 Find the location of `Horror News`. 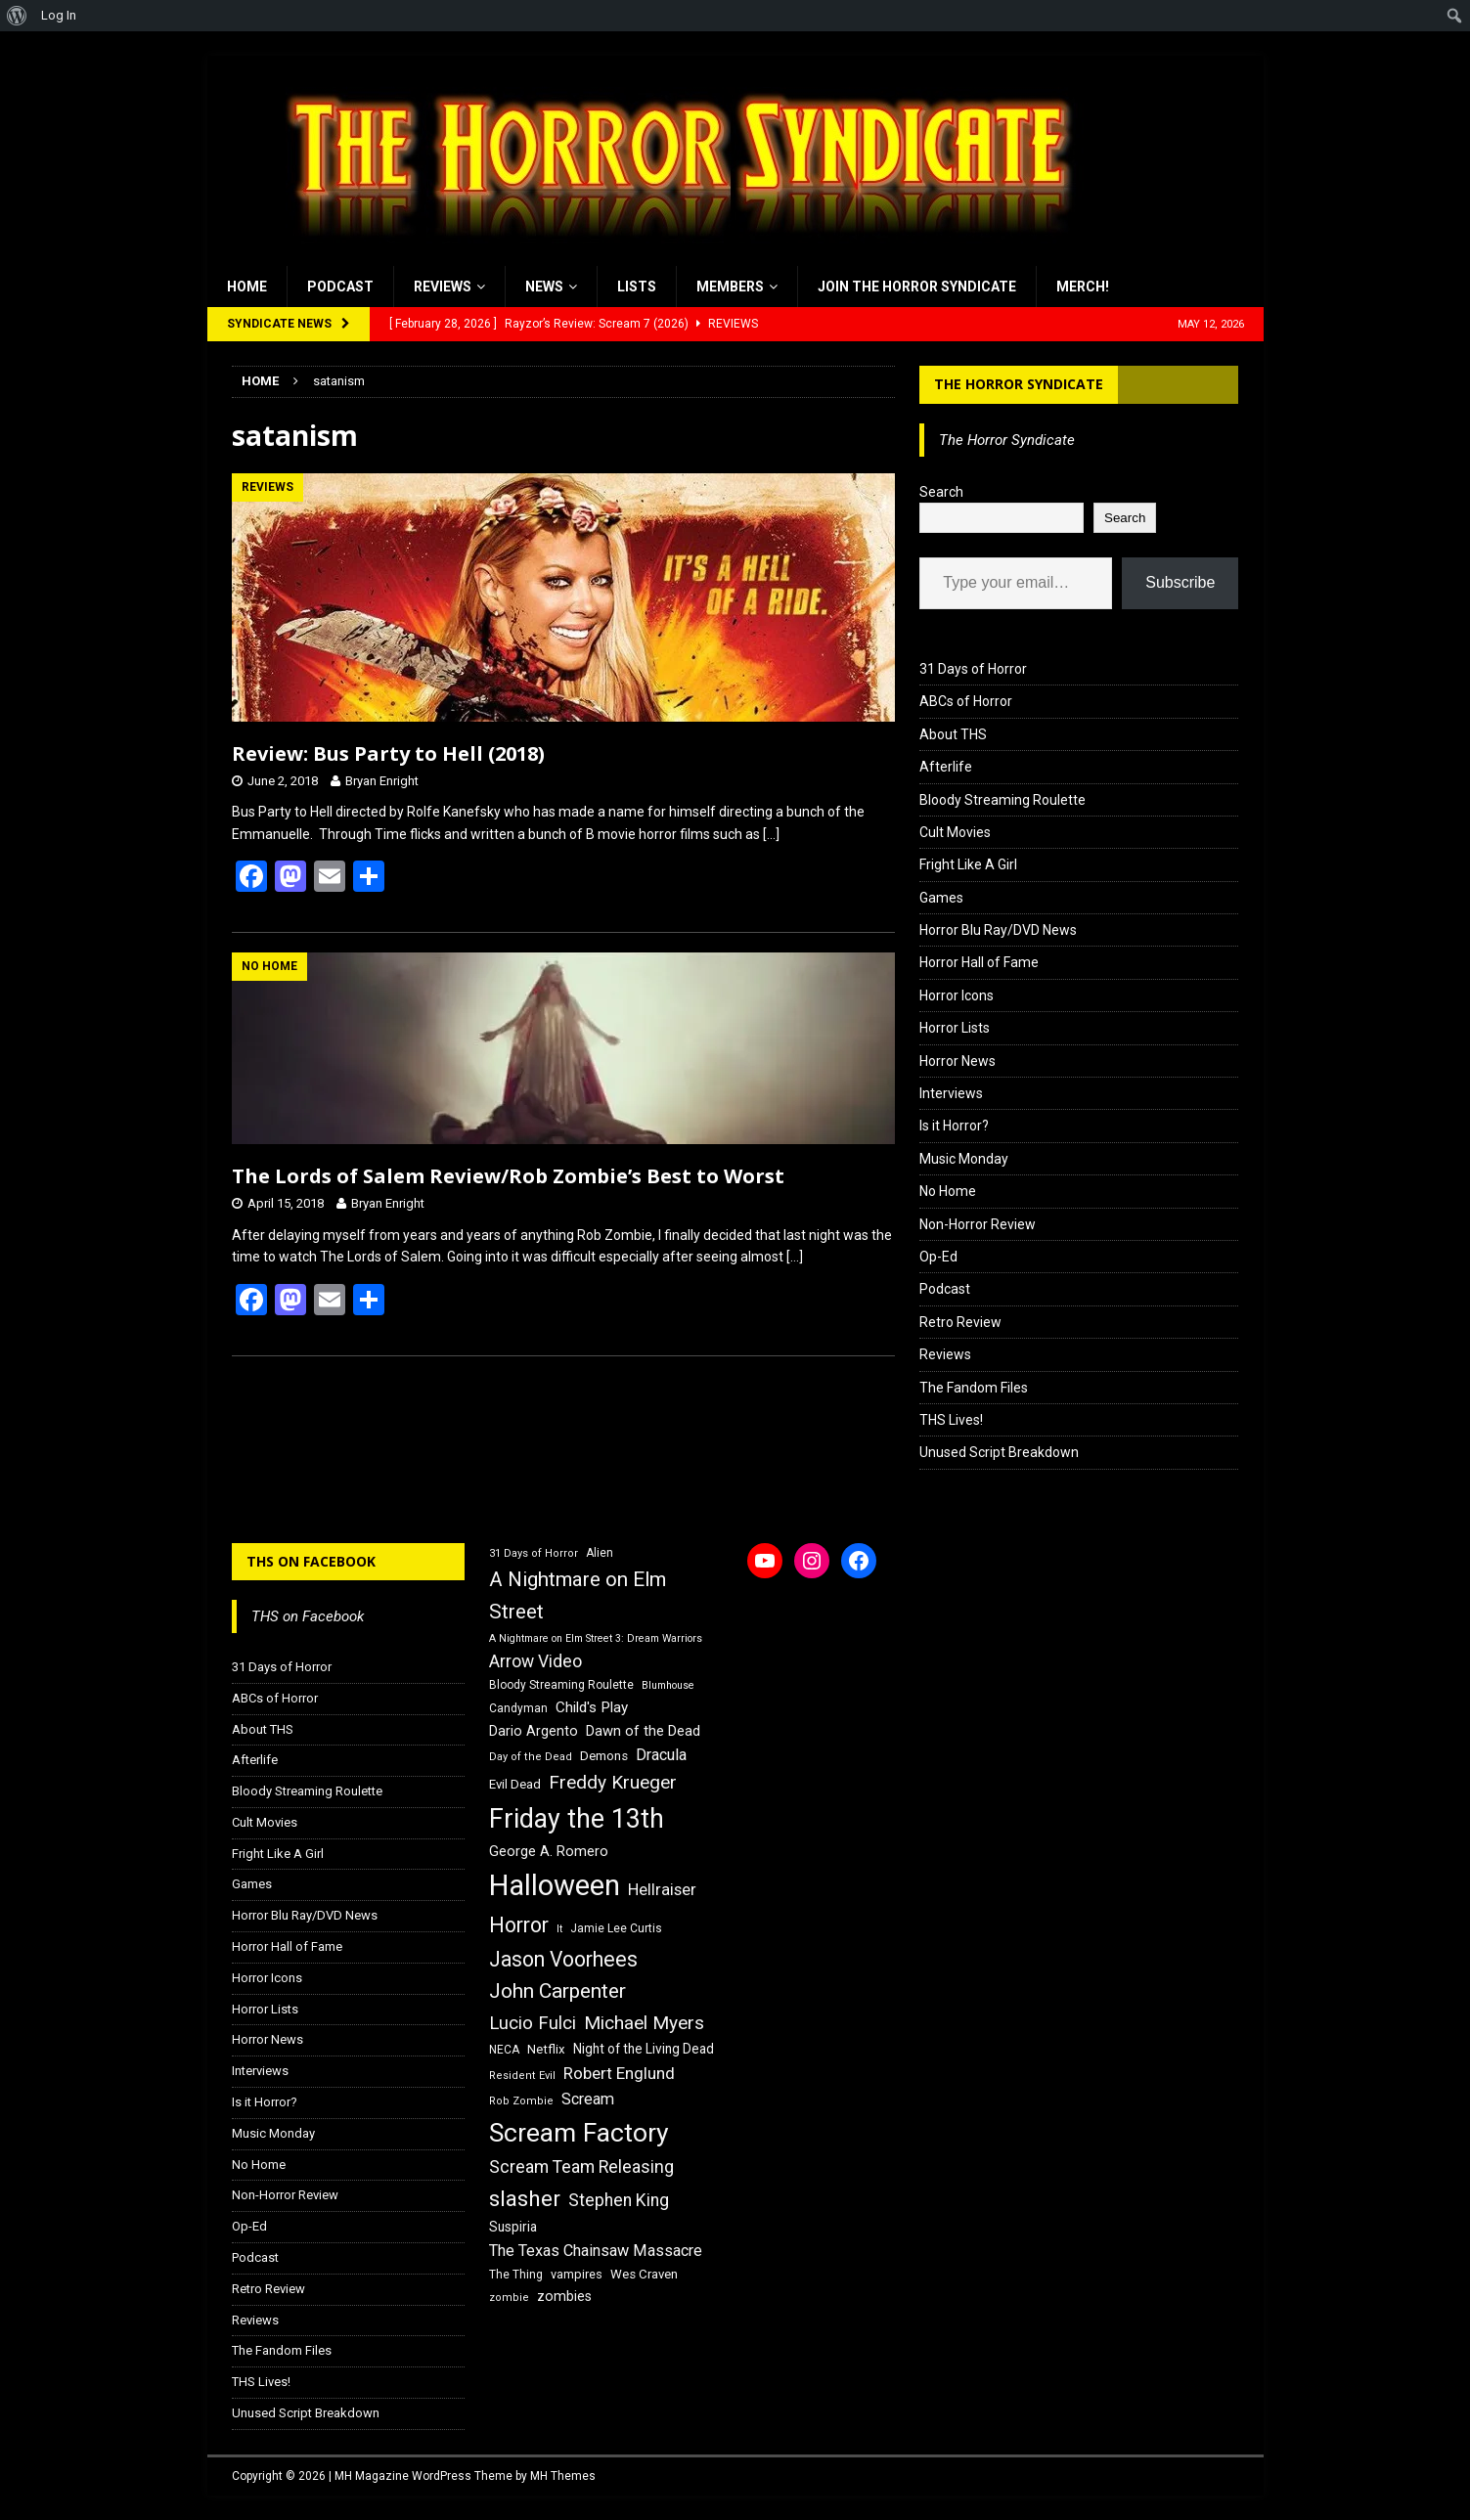

Horror News is located at coordinates (957, 1061).